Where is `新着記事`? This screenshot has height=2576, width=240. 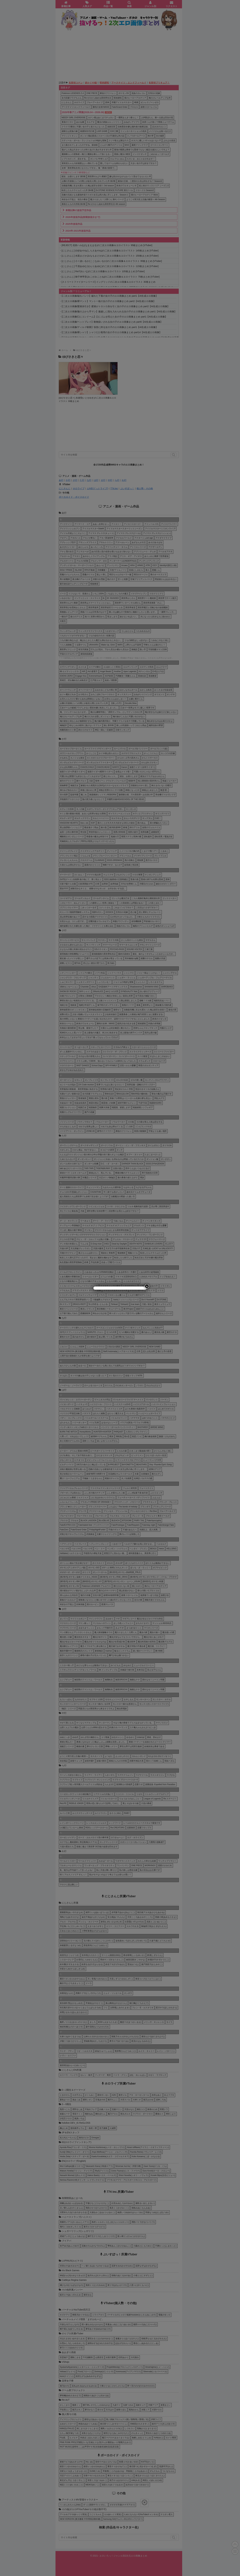 新着記事 is located at coordinates (67, 4).